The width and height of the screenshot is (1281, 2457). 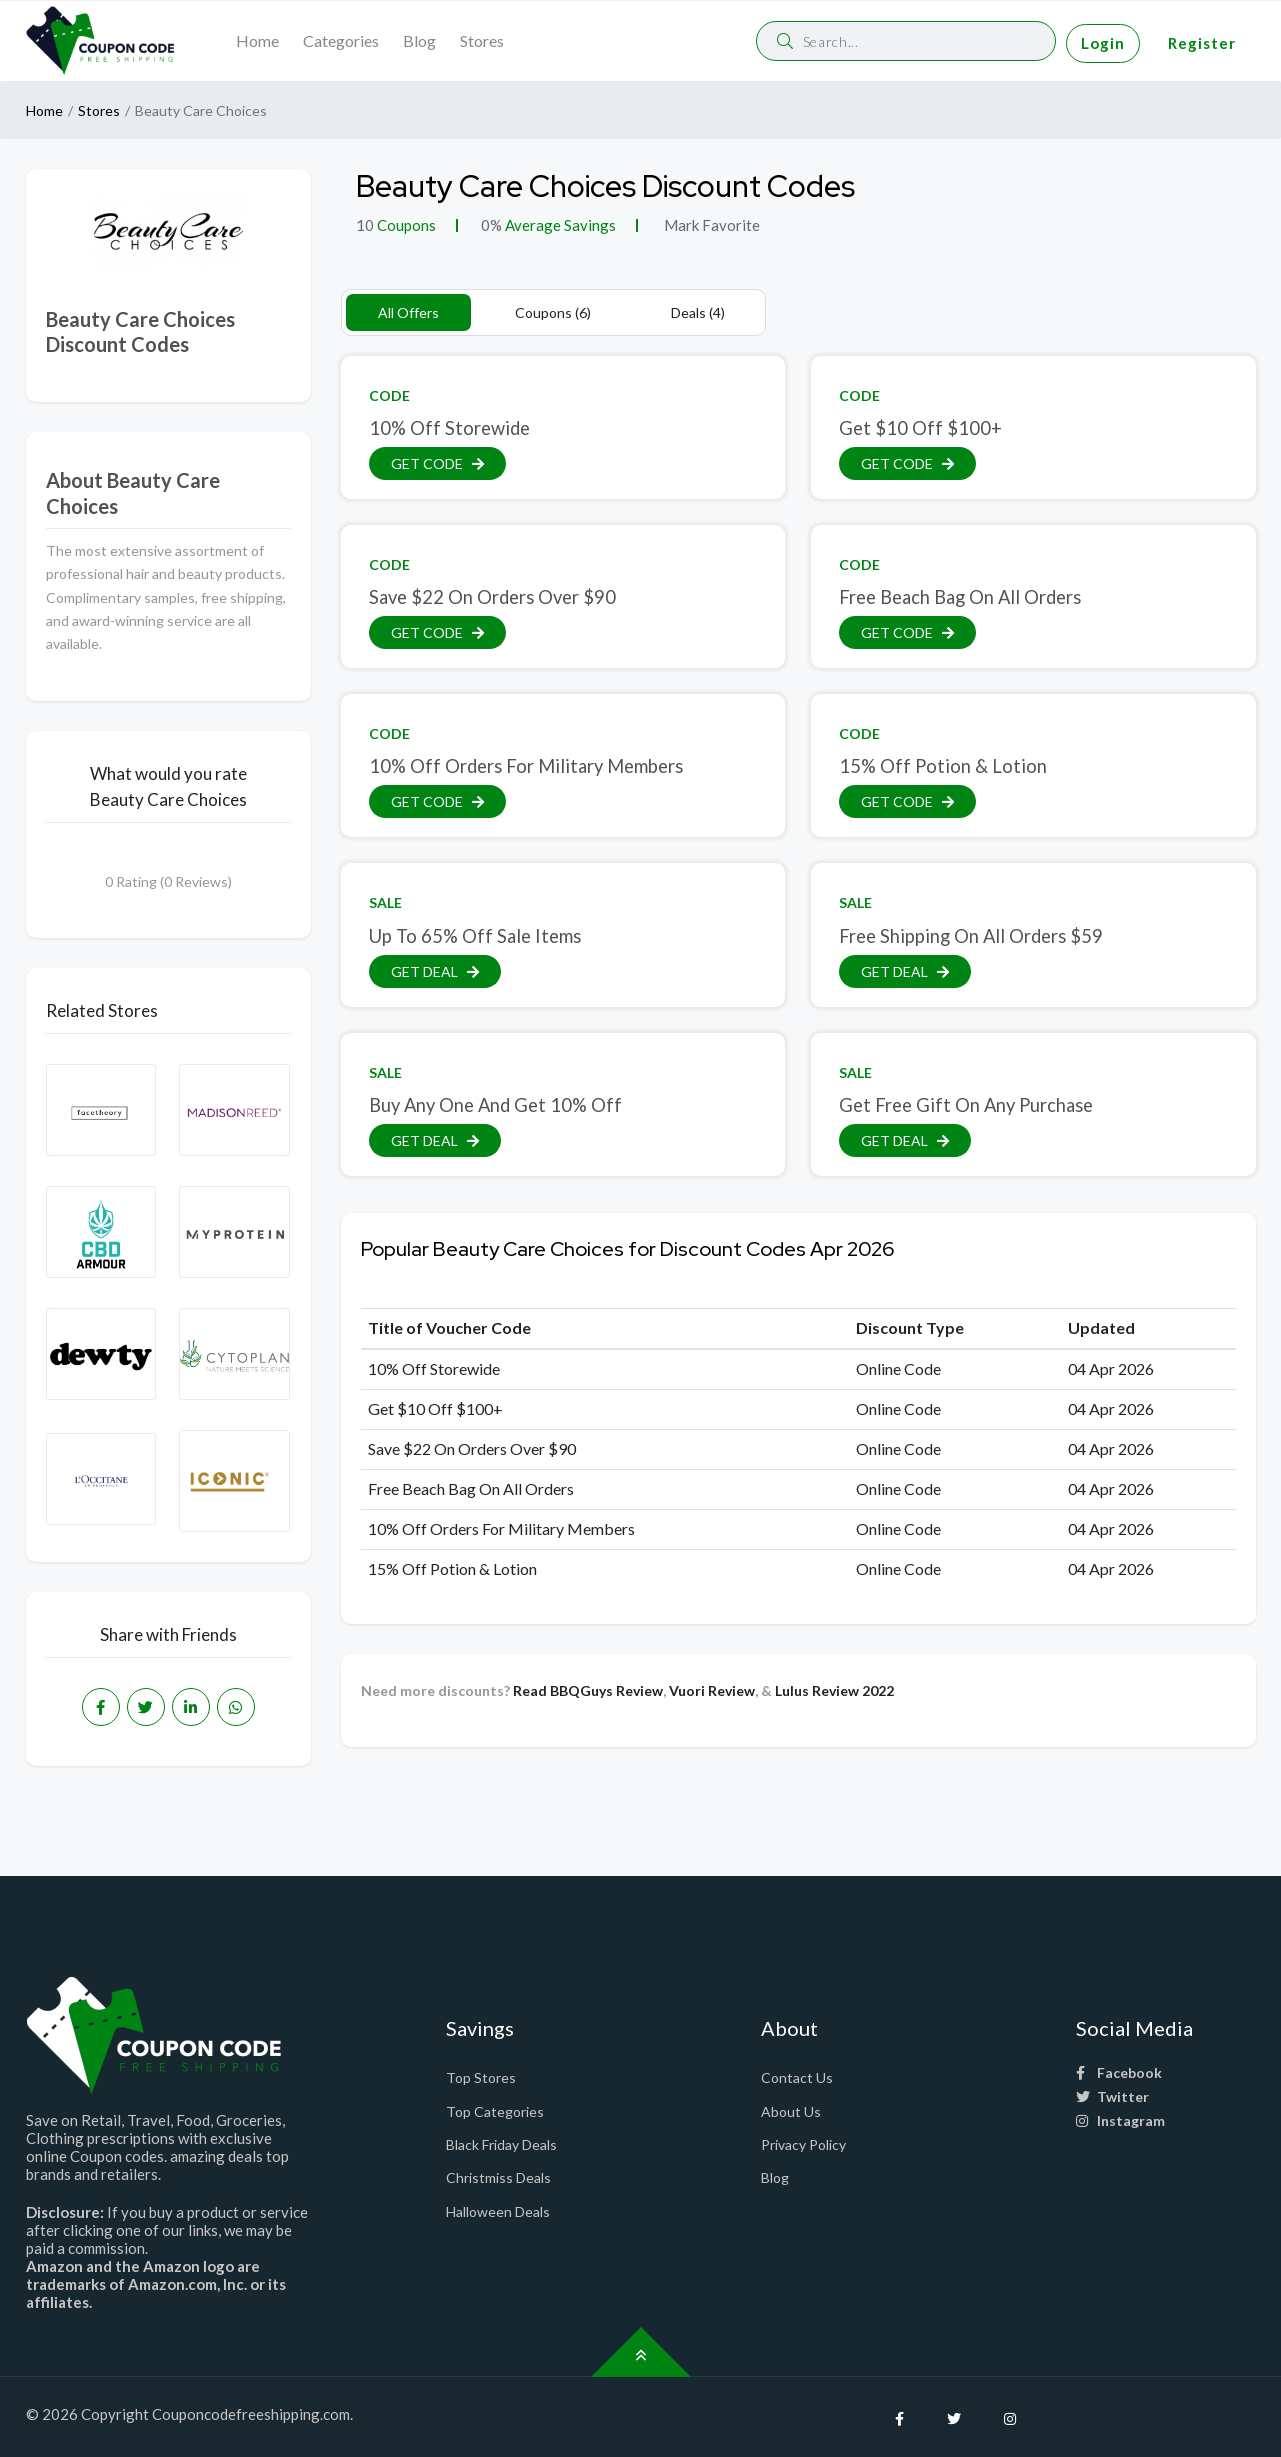 What do you see at coordinates (481, 2077) in the screenshot?
I see `Top Stores` at bounding box center [481, 2077].